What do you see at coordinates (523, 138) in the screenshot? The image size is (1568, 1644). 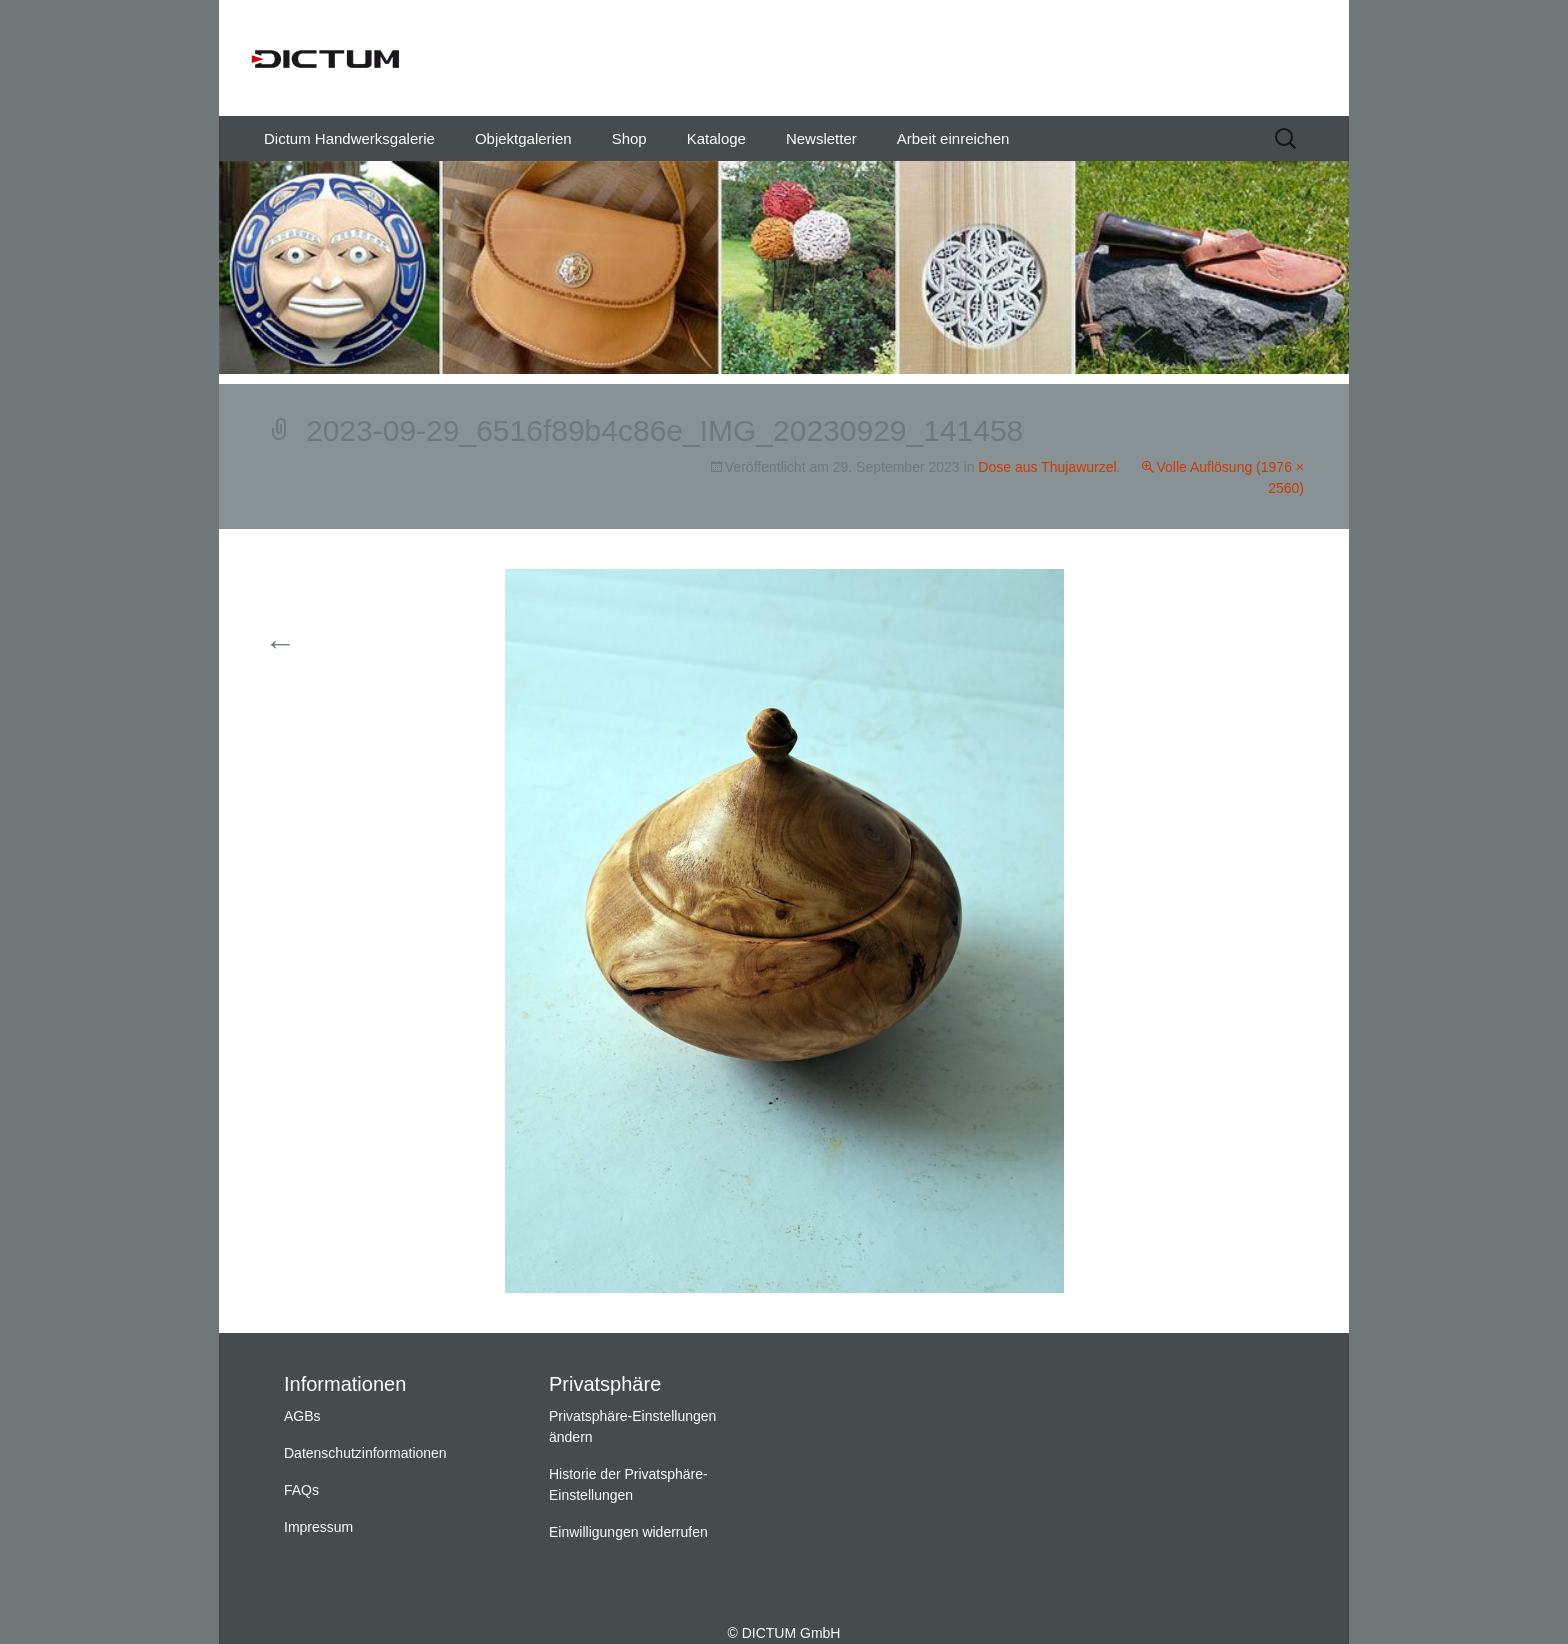 I see `Objektgalerien` at bounding box center [523, 138].